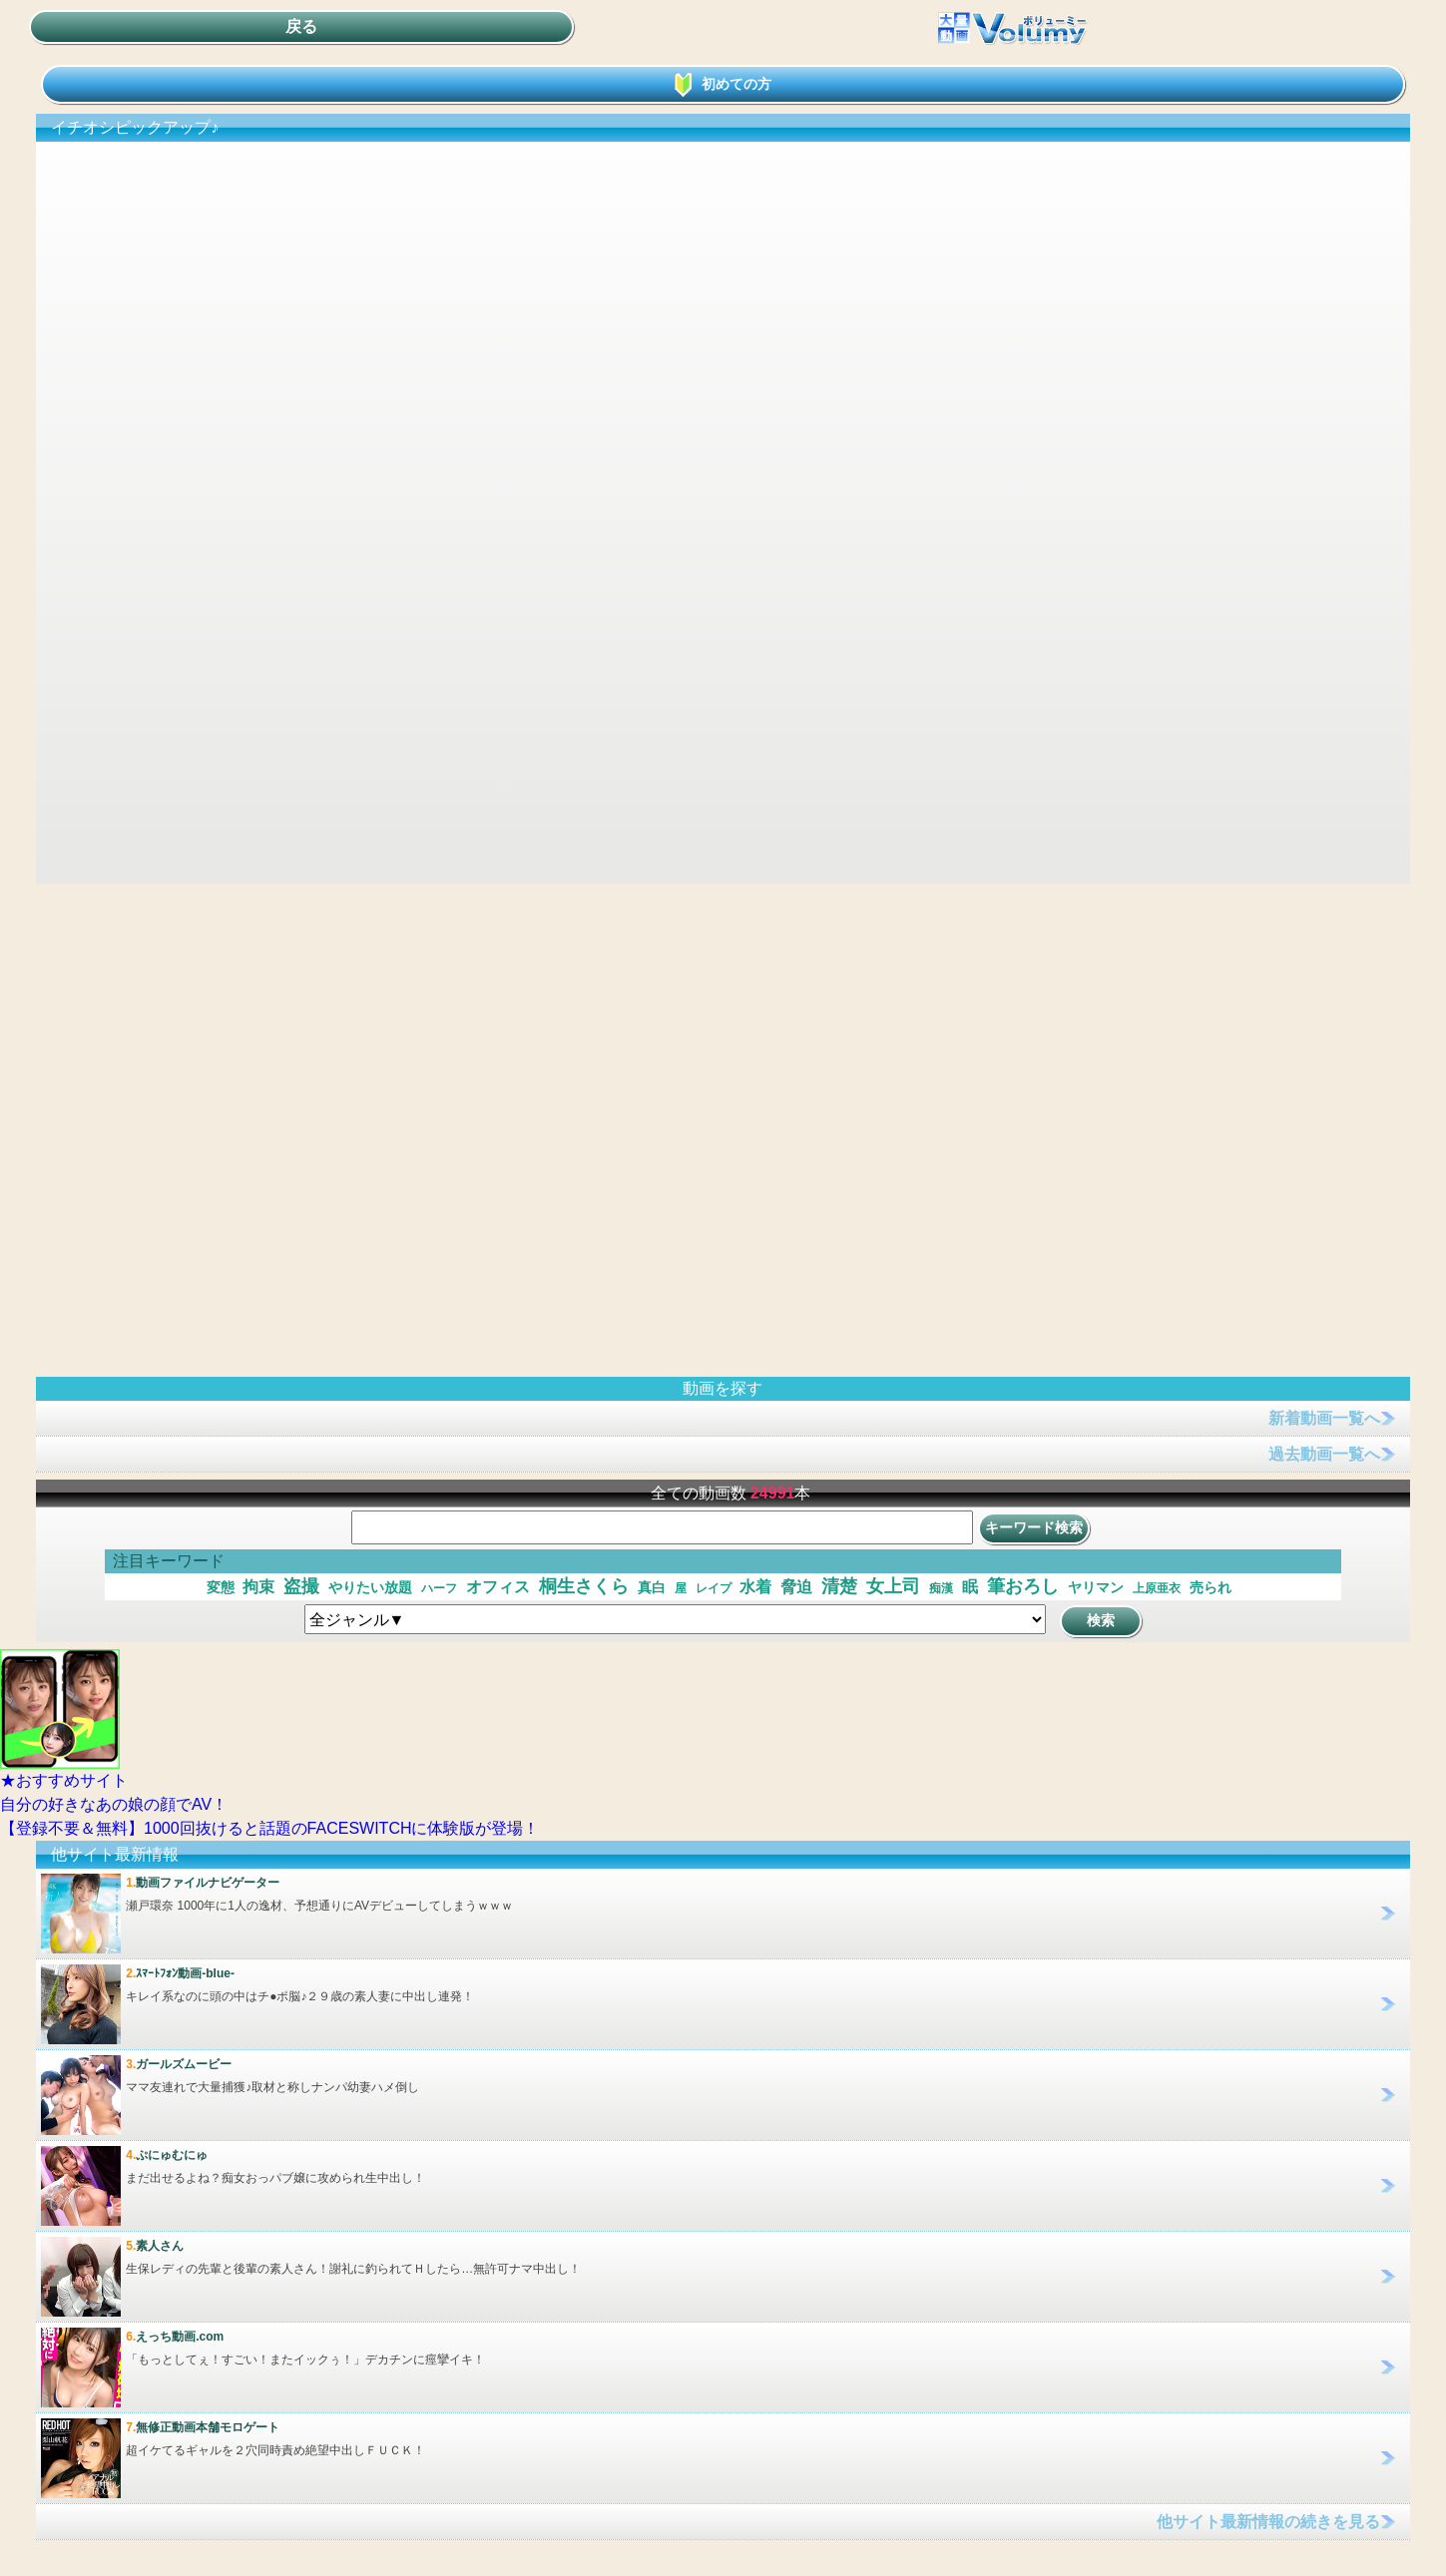  I want to click on 他サイト最新情報の続きを見る, so click(1268, 2521).